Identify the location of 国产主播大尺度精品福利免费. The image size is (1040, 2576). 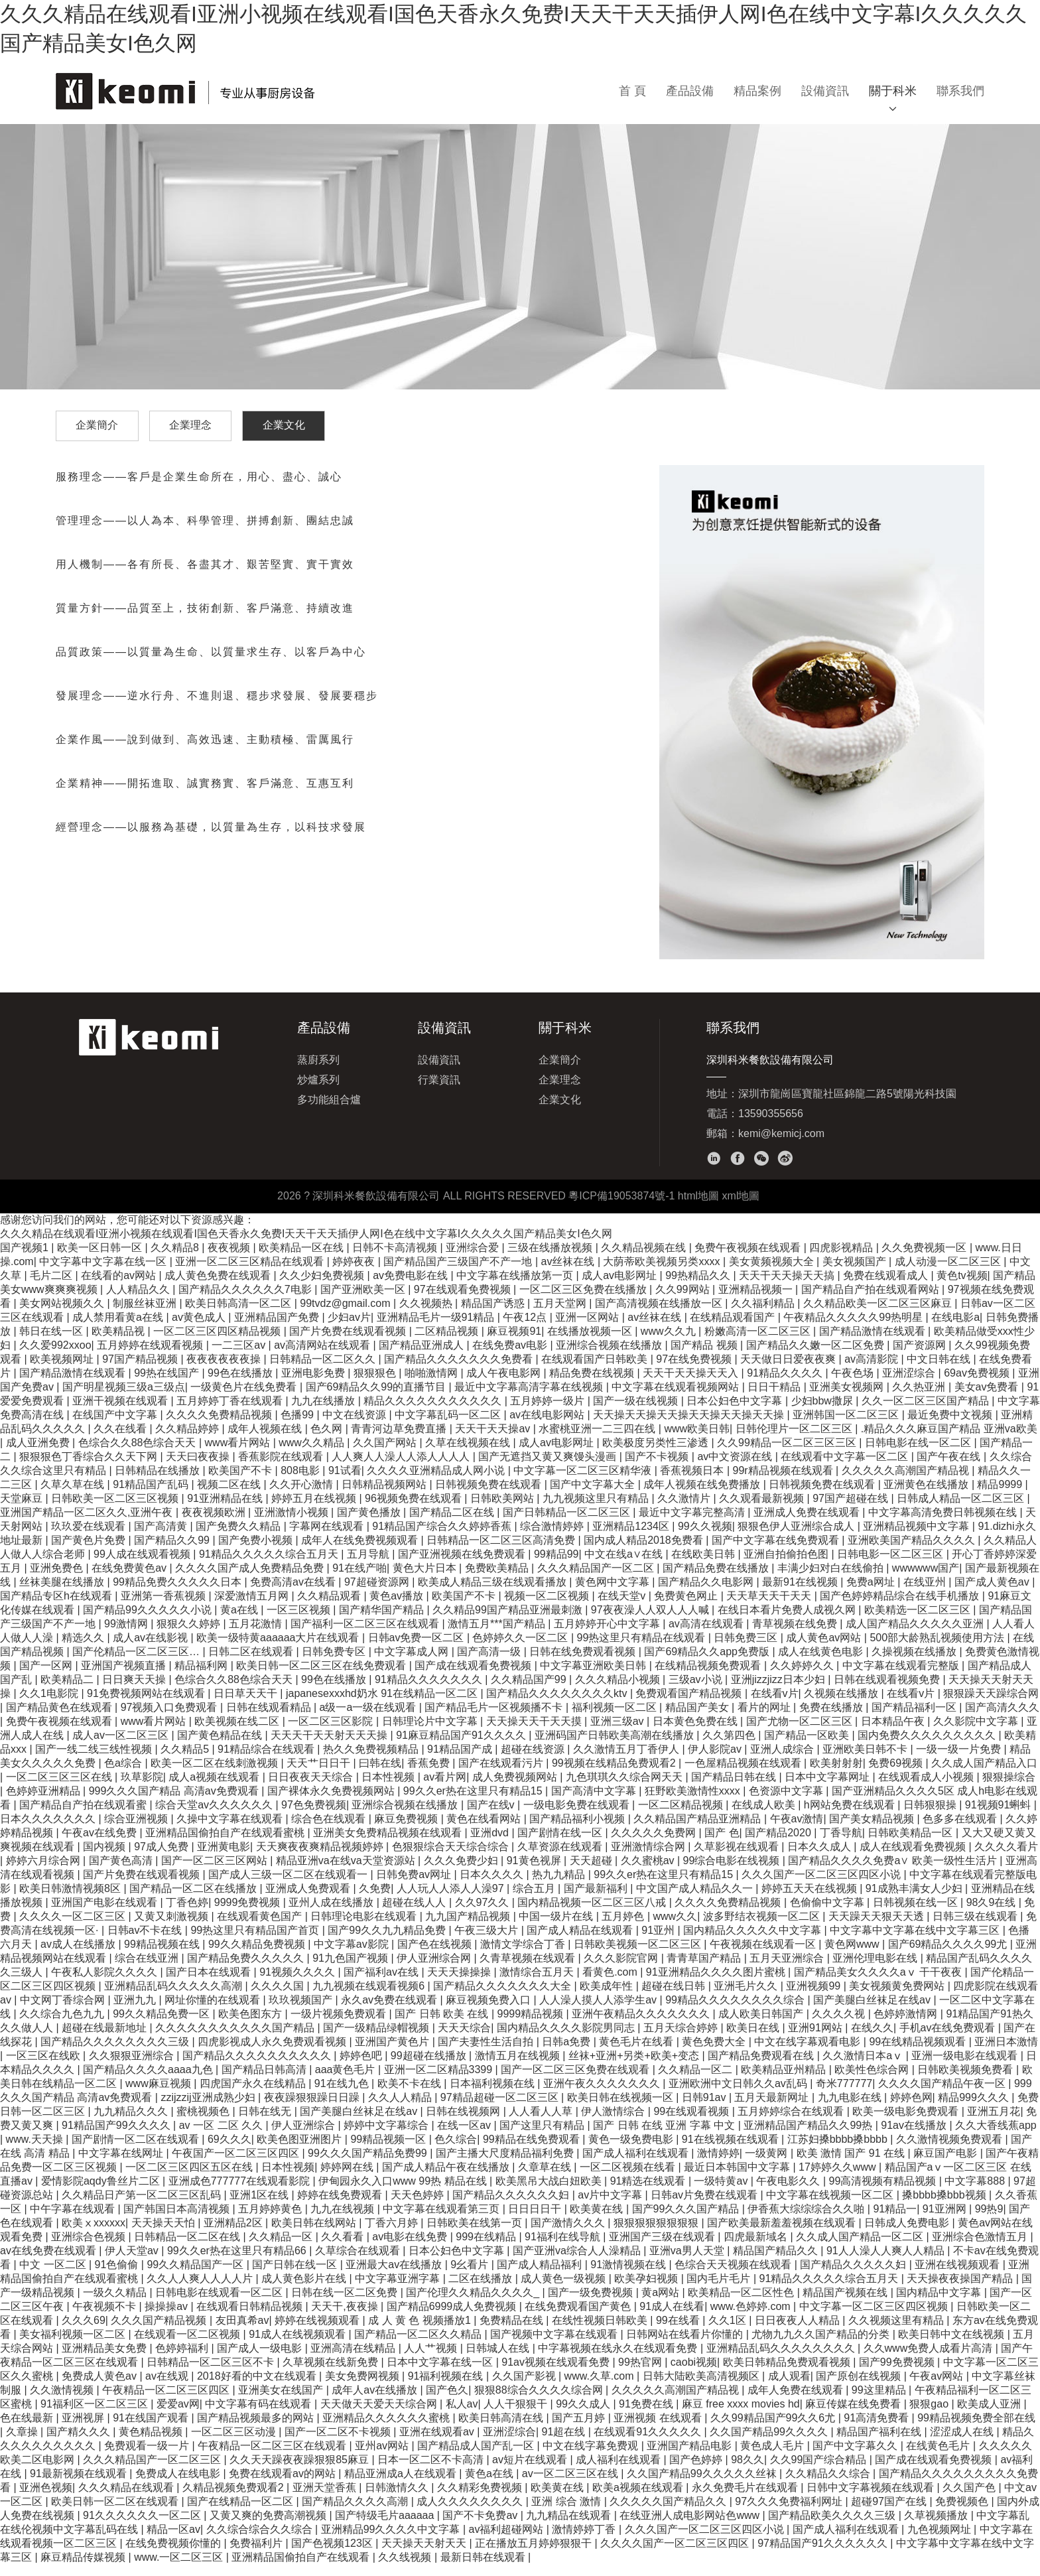
(506, 2164).